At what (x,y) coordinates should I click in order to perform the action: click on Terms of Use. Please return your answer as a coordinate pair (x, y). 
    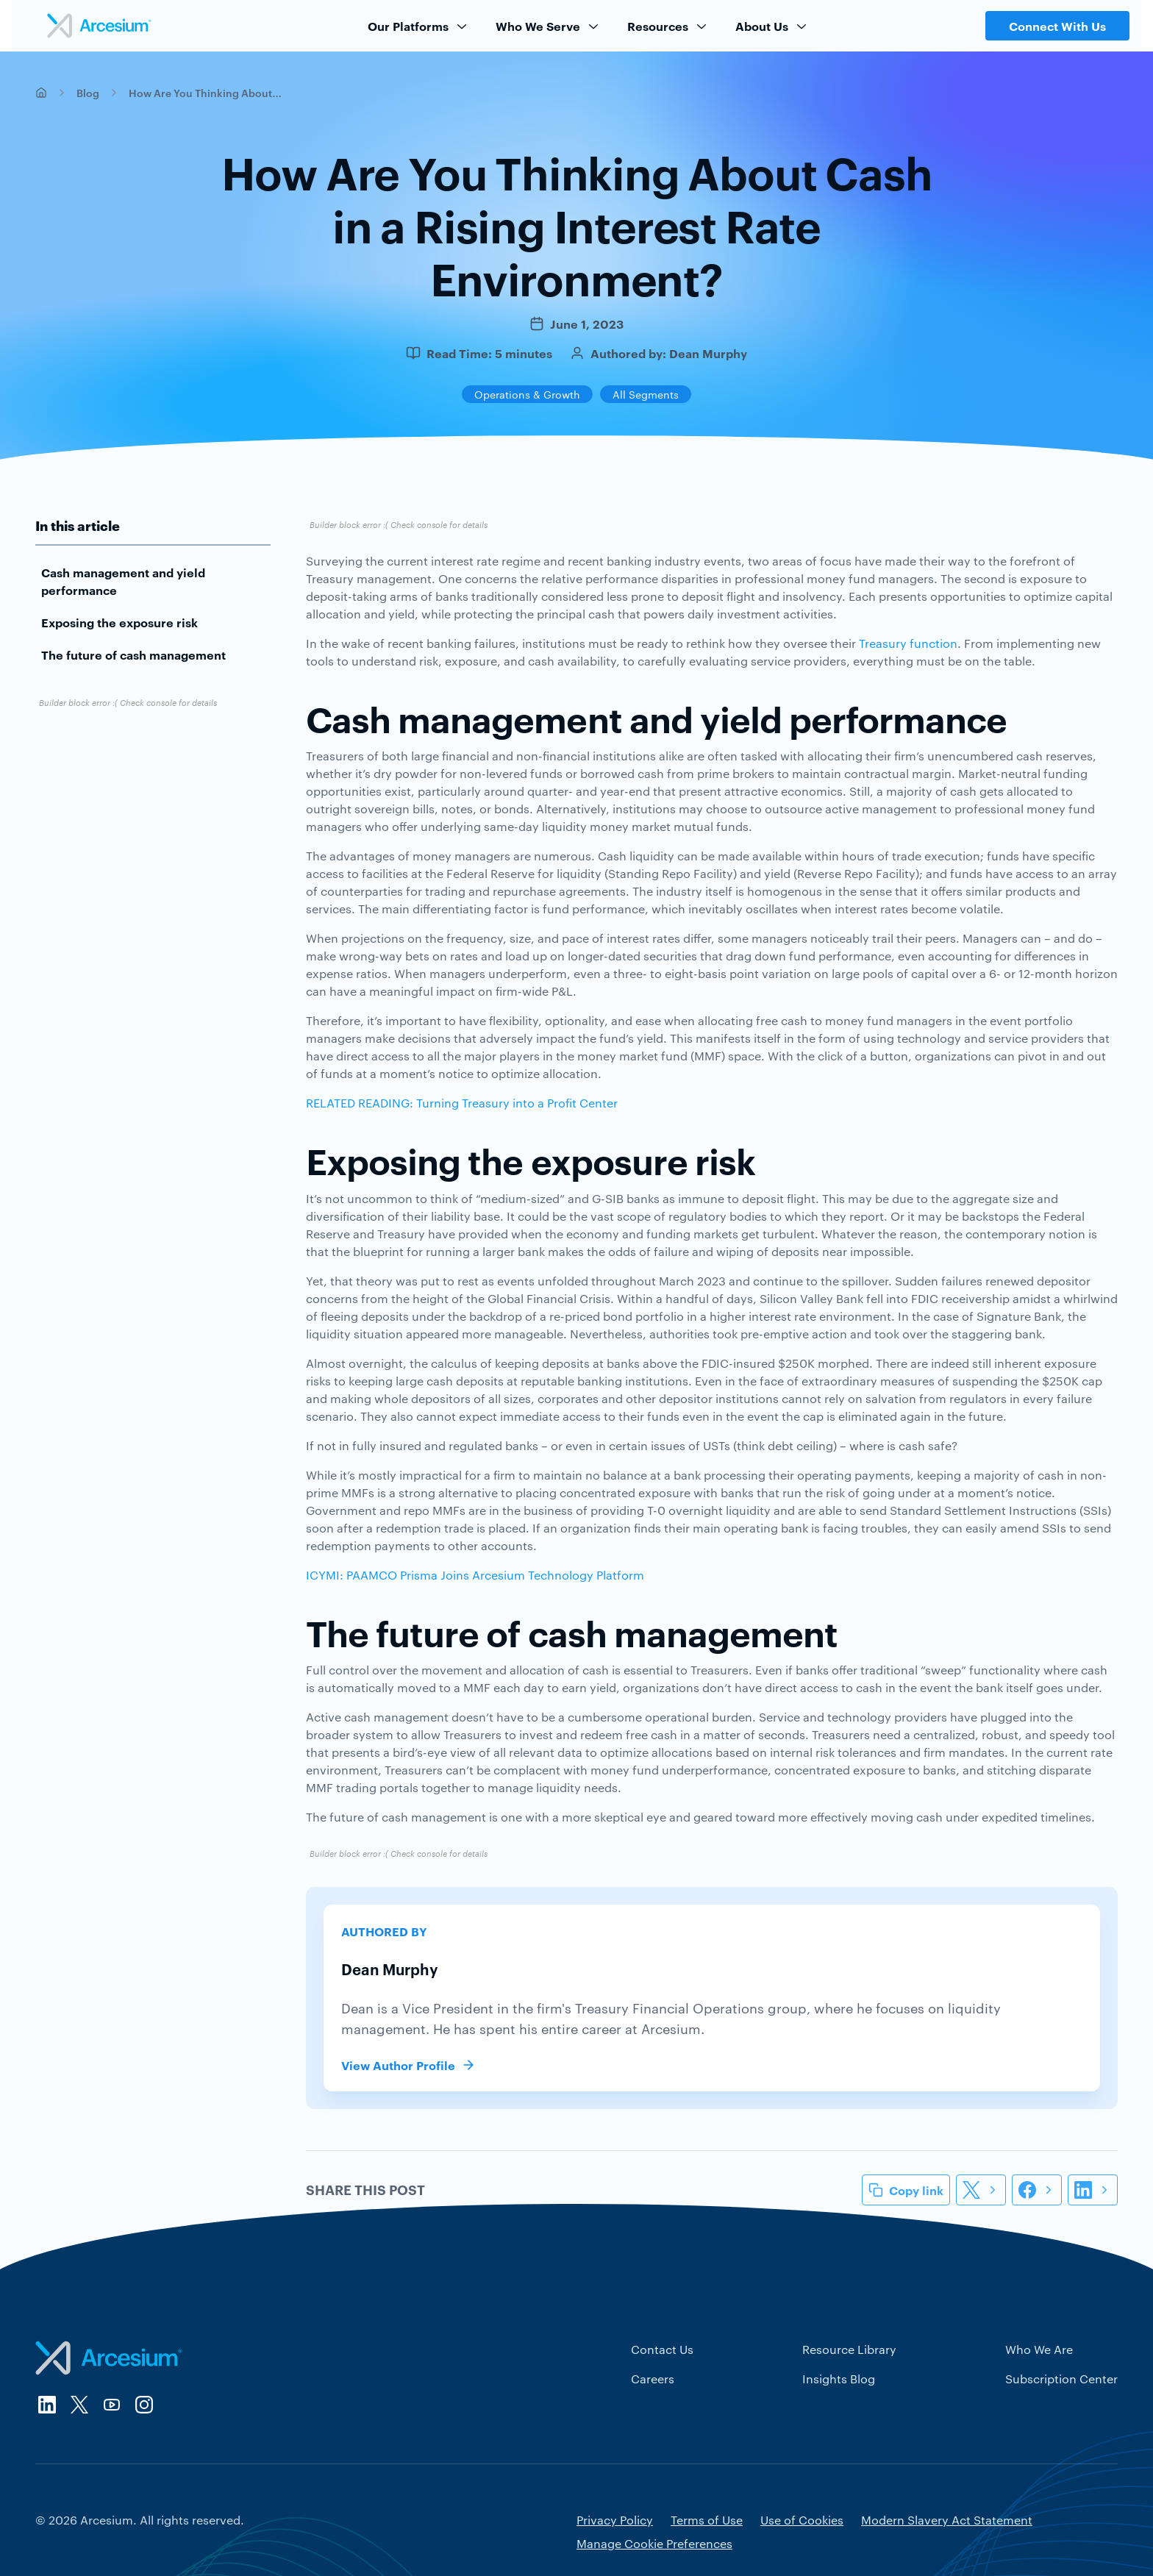
    Looking at the image, I should click on (707, 2519).